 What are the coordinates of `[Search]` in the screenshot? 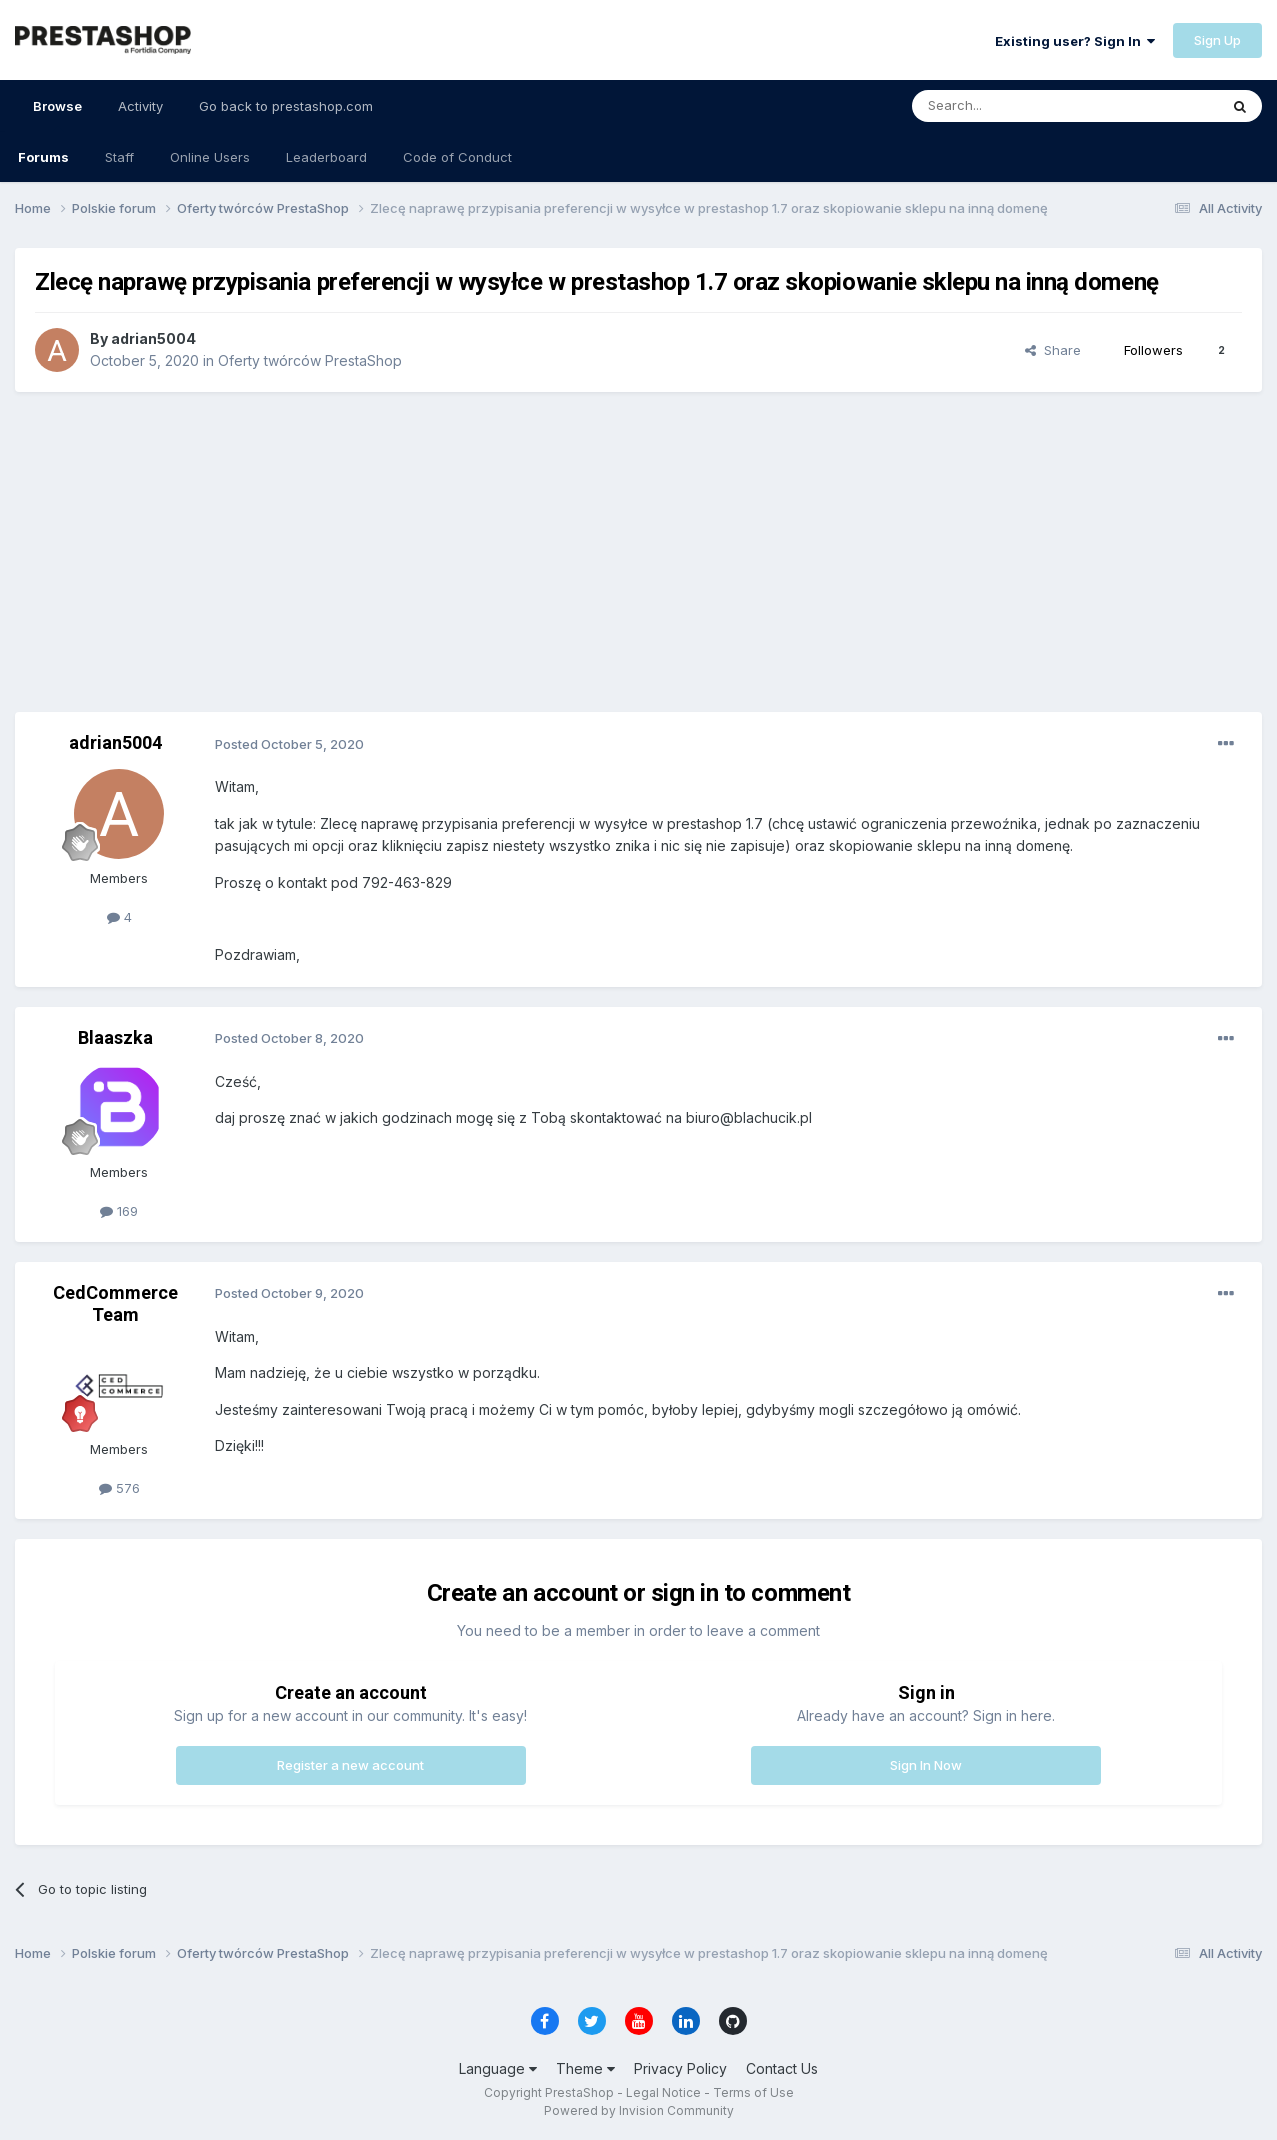 It's located at (1014, 106).